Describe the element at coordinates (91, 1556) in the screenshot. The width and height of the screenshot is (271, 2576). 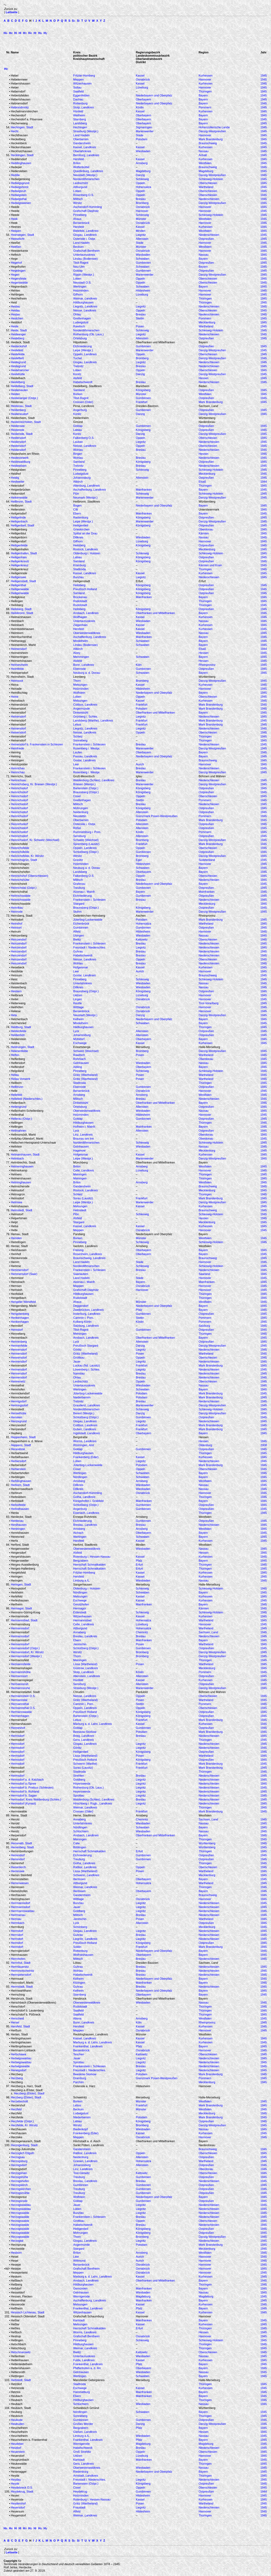
I see `Rotenburg i. Hessen-Nassau` at that location.